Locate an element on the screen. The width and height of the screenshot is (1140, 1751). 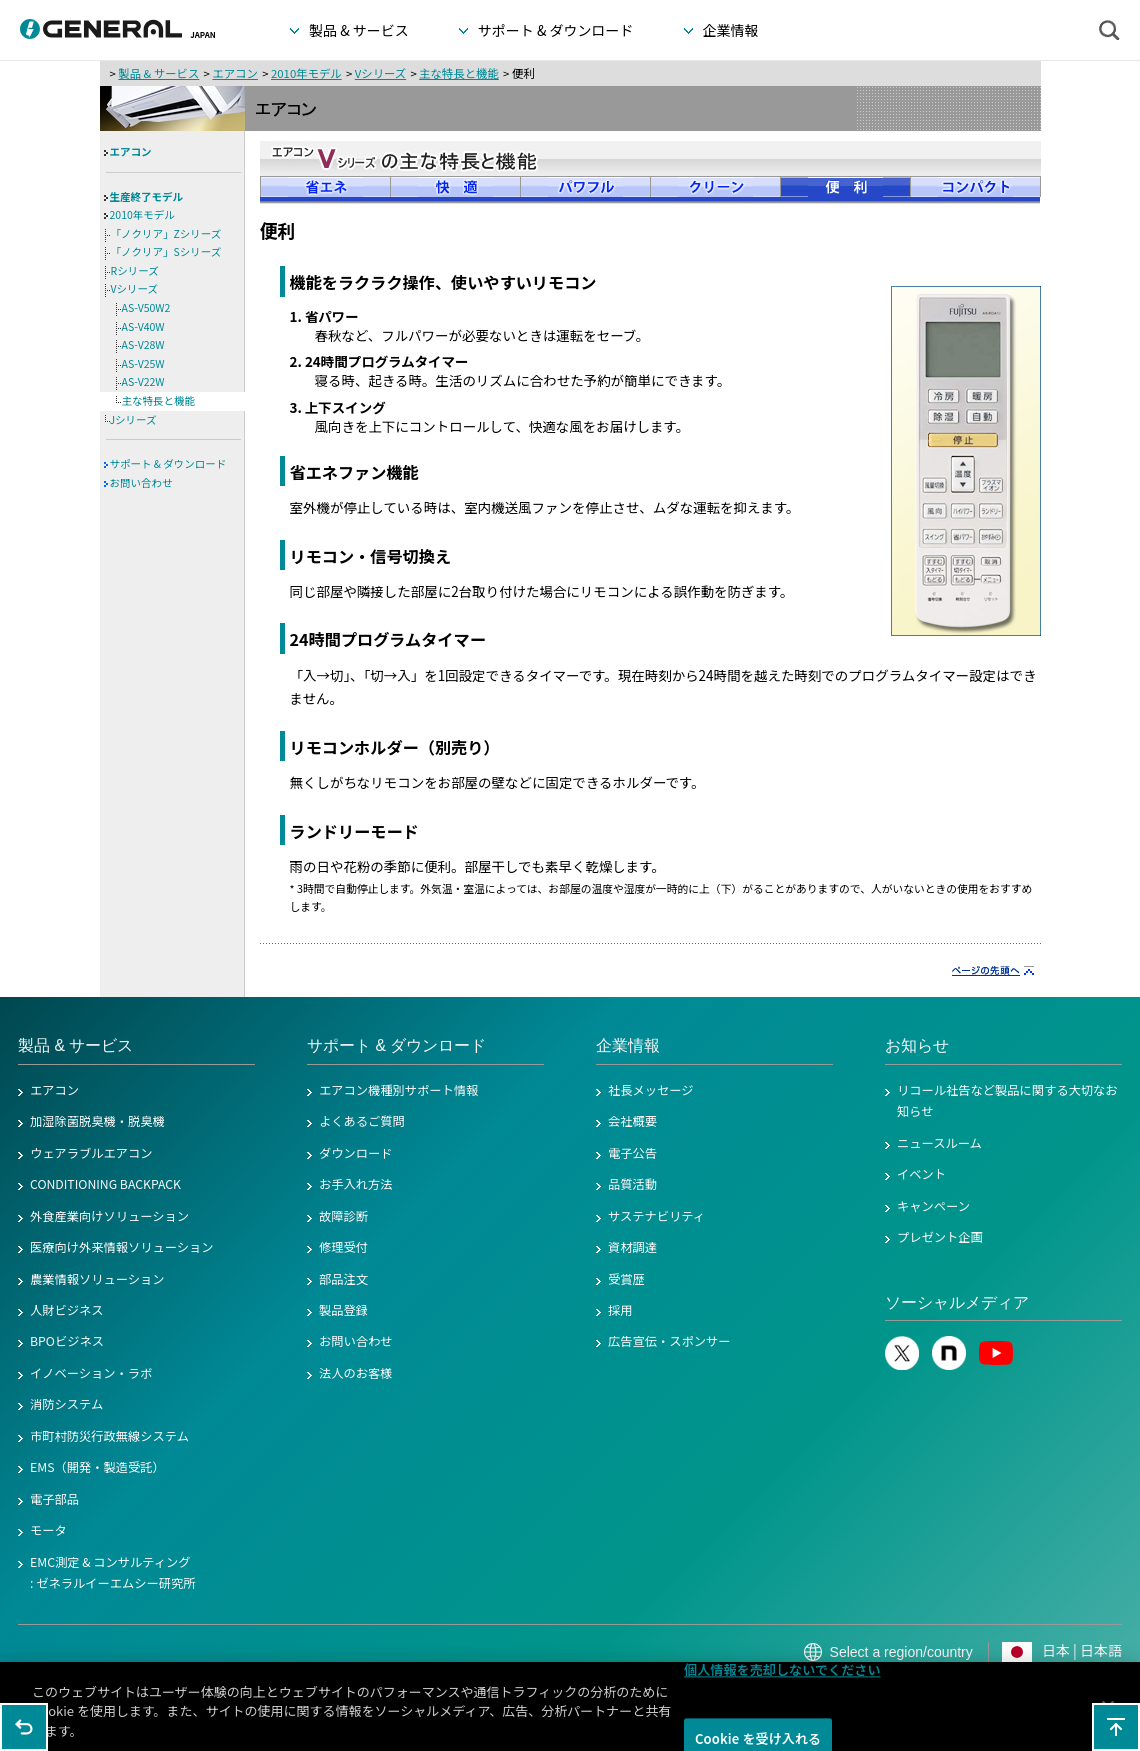
AS-V40W is located at coordinates (143, 326).